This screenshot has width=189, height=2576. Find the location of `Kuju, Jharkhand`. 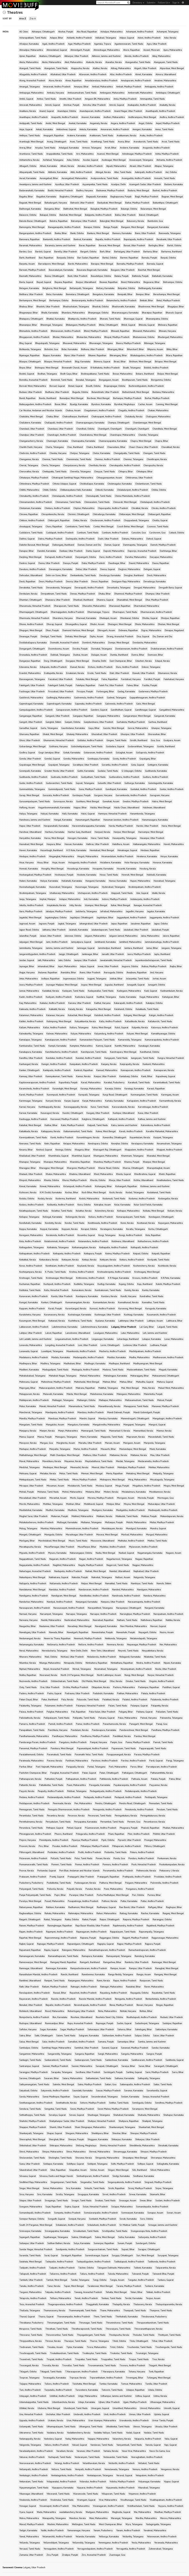

Kuju, Jharkhand is located at coordinates (144, 1284).